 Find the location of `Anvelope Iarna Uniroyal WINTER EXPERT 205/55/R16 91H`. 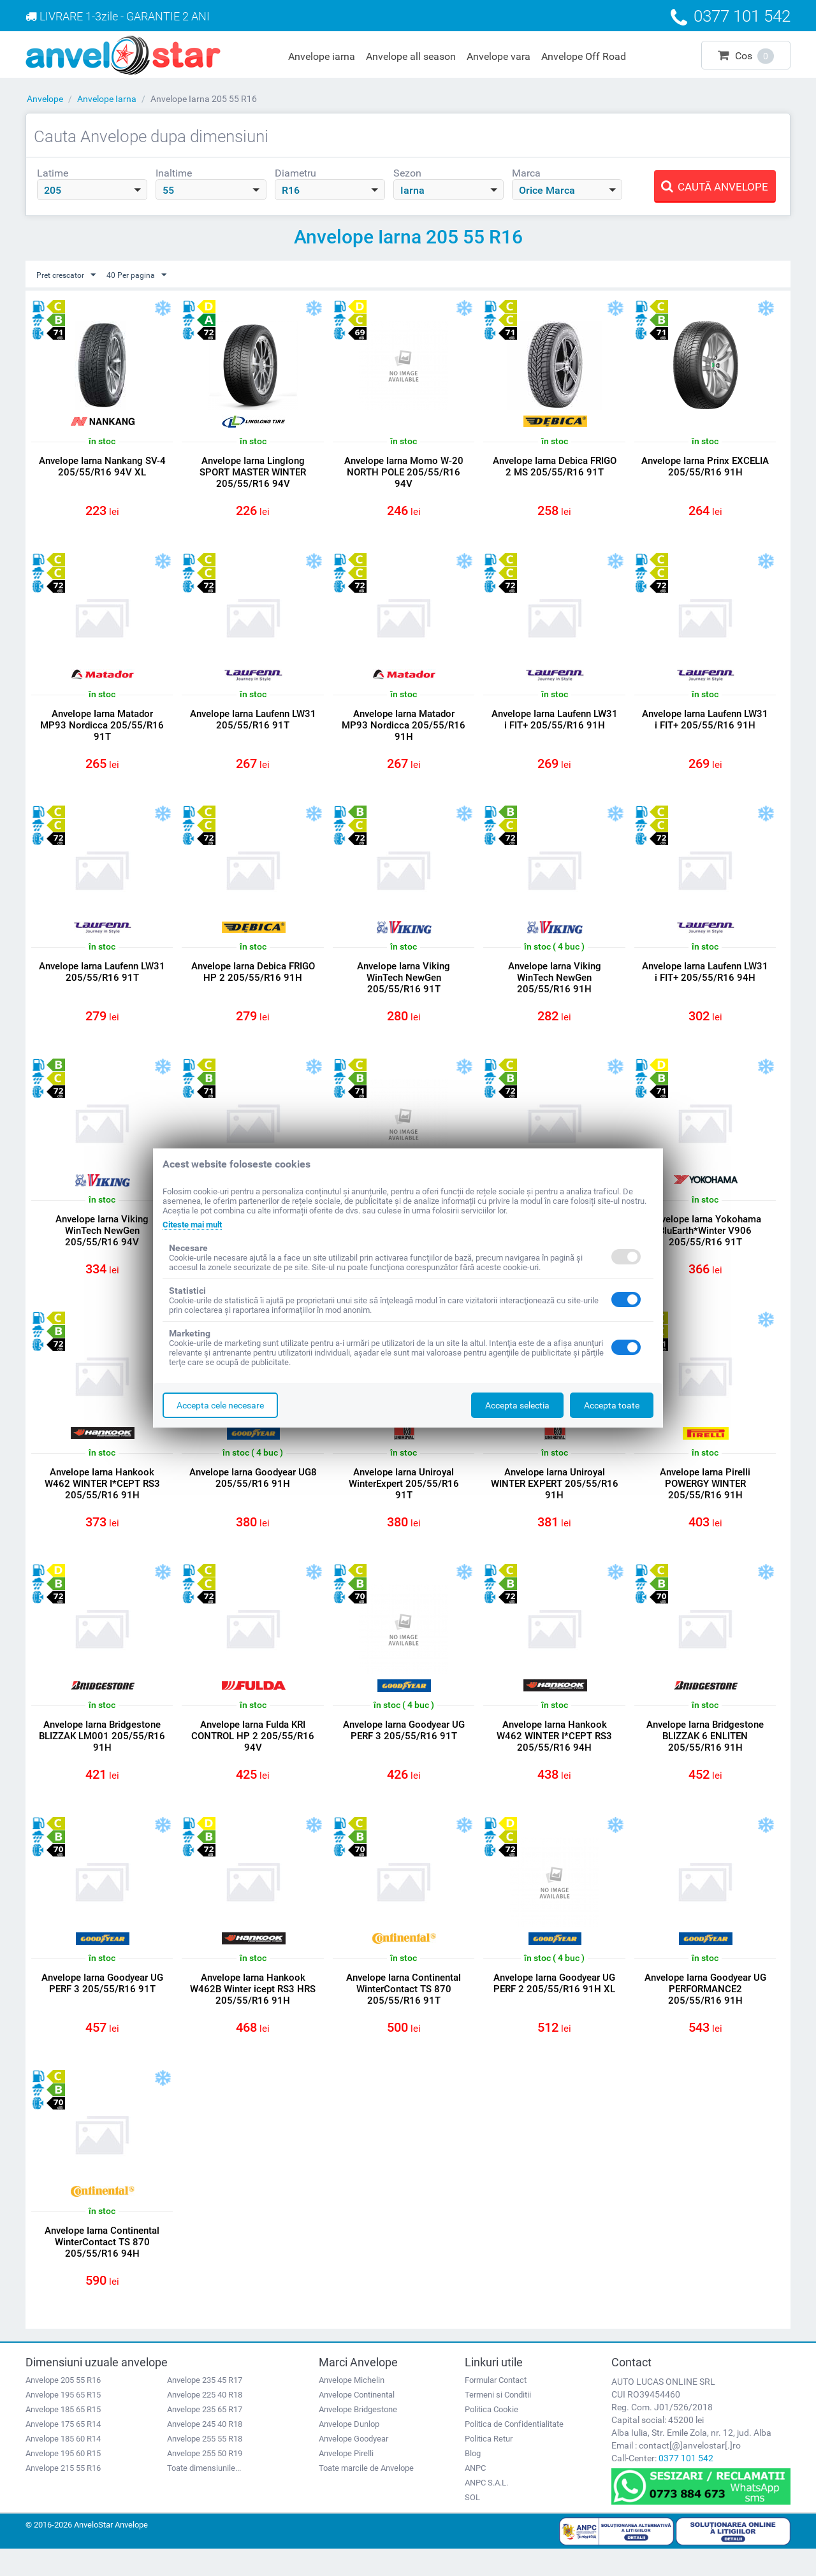

Anvelope Iarna Uniroyal WINTER EXPERT 205/55/R16 91H is located at coordinates (554, 1497).